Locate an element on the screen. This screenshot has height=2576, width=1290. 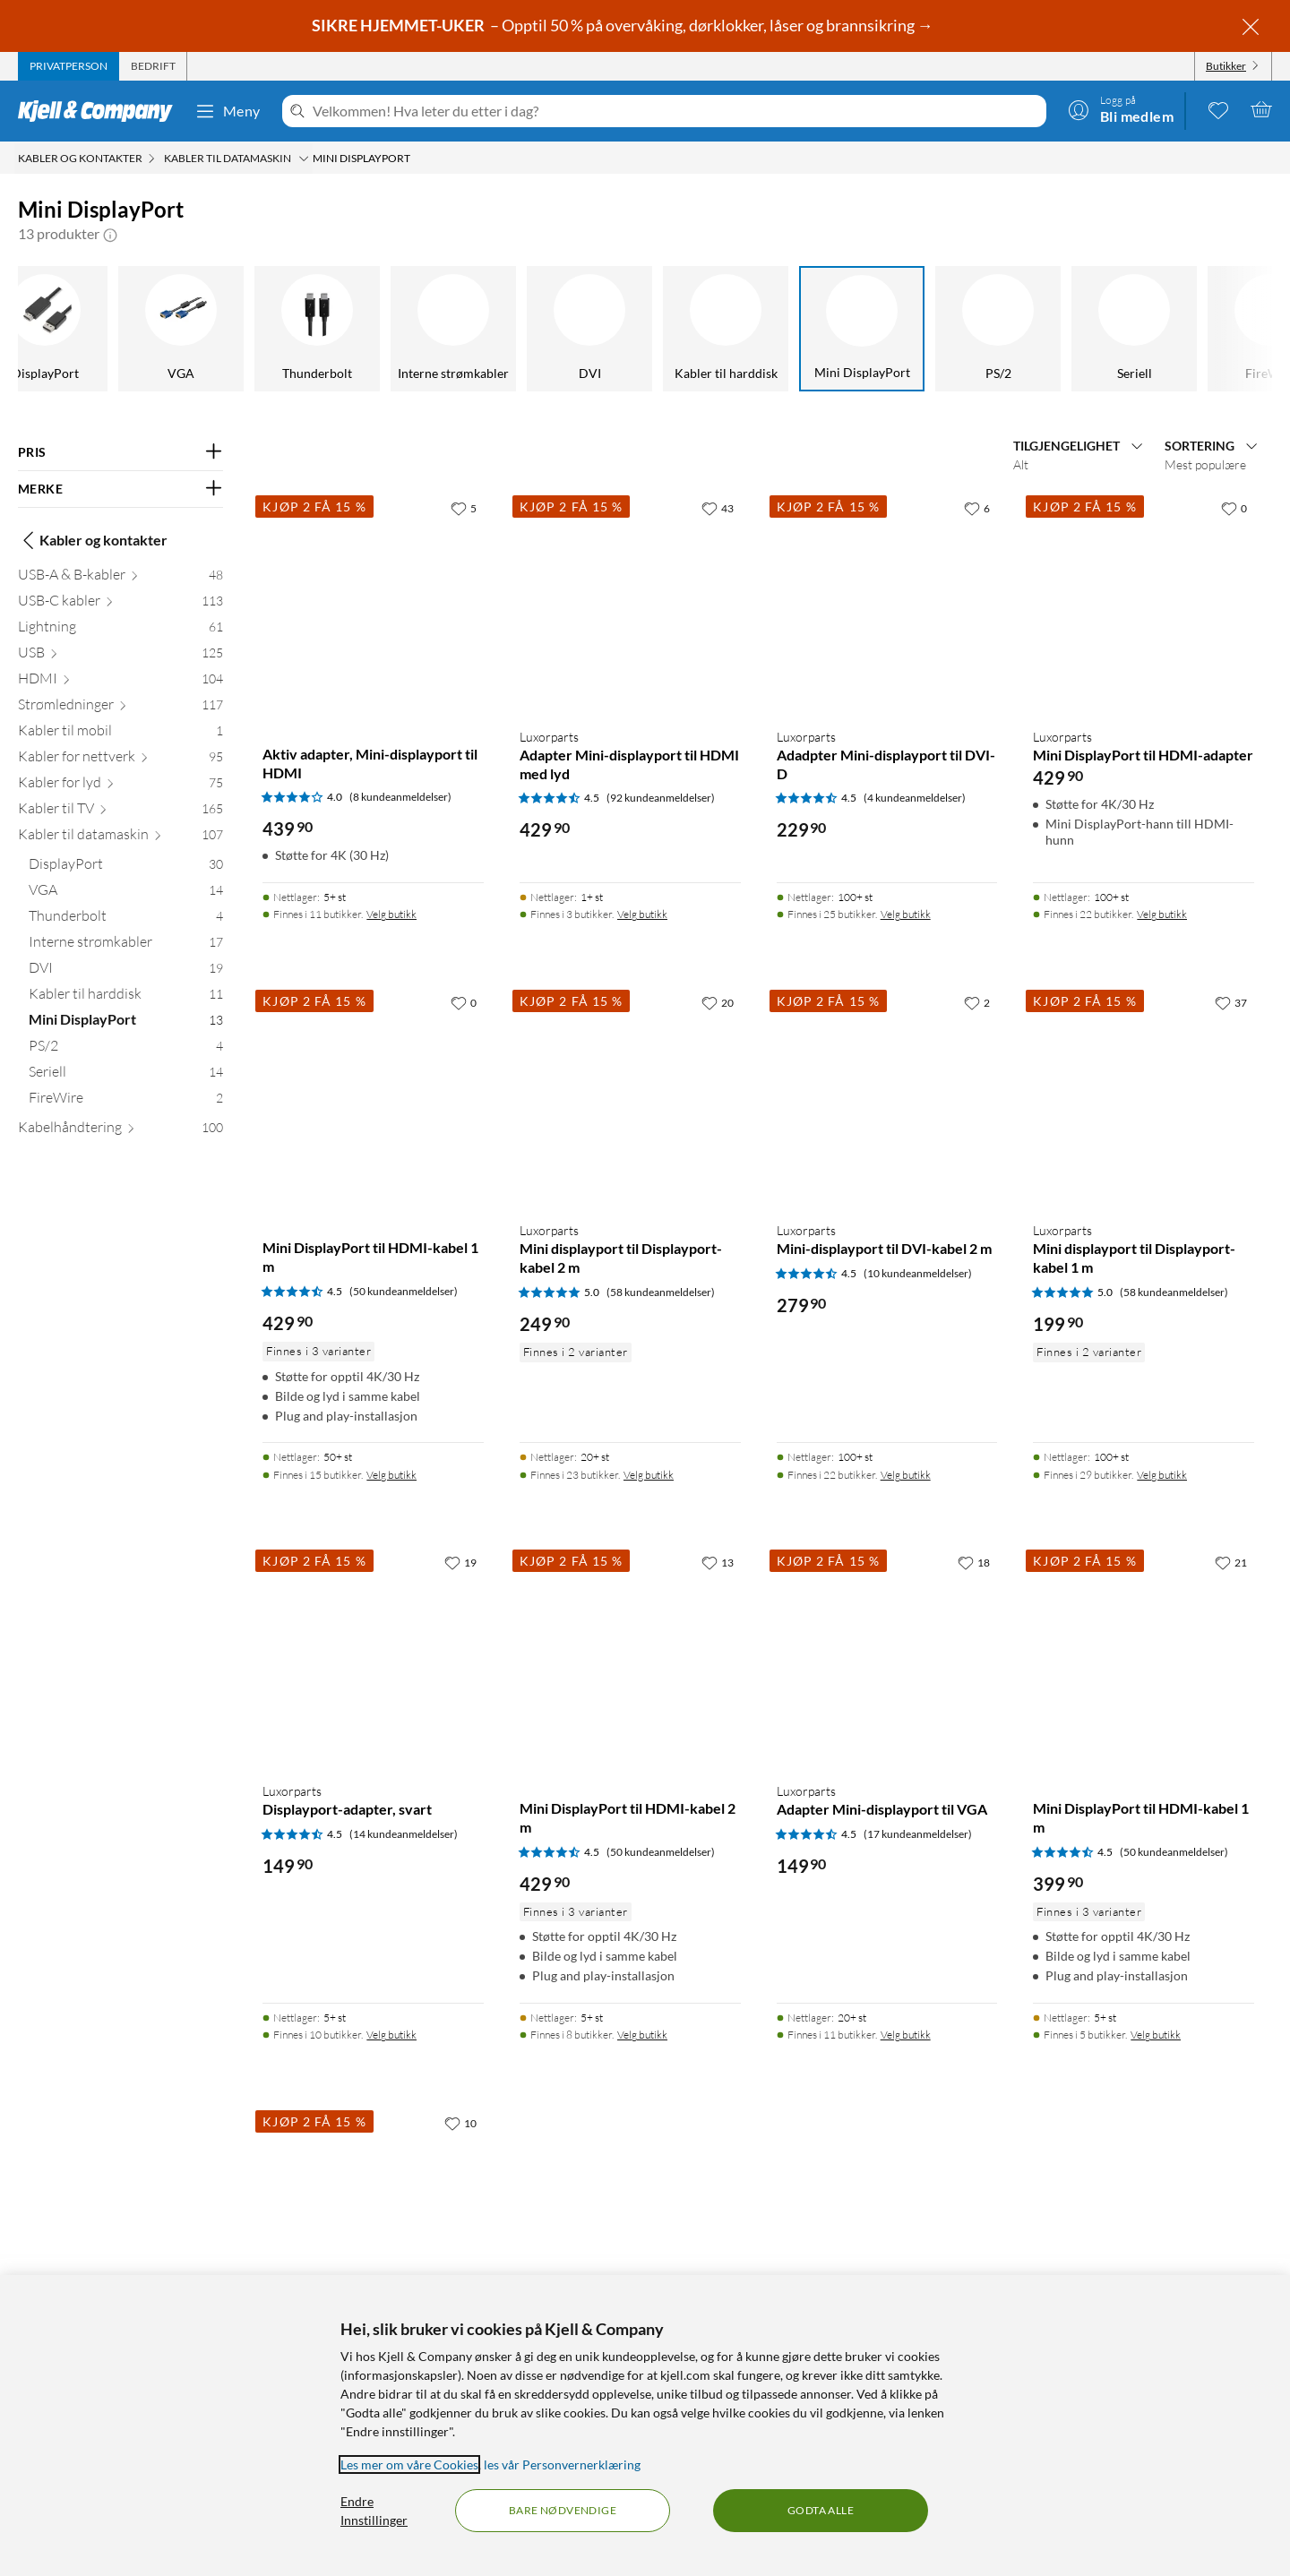
[Kabler til TV 165] is located at coordinates (120, 812).